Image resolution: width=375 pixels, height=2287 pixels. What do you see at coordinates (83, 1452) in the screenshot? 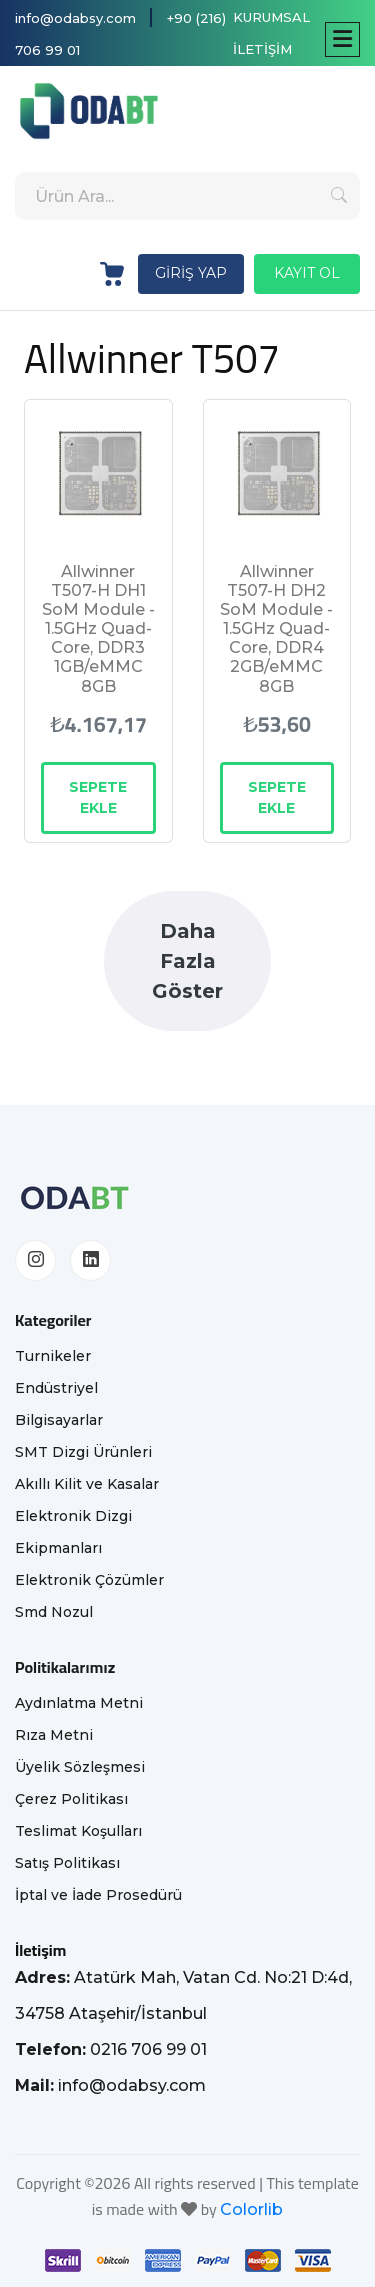
I see `SMT Dizgi Ürünleri` at bounding box center [83, 1452].